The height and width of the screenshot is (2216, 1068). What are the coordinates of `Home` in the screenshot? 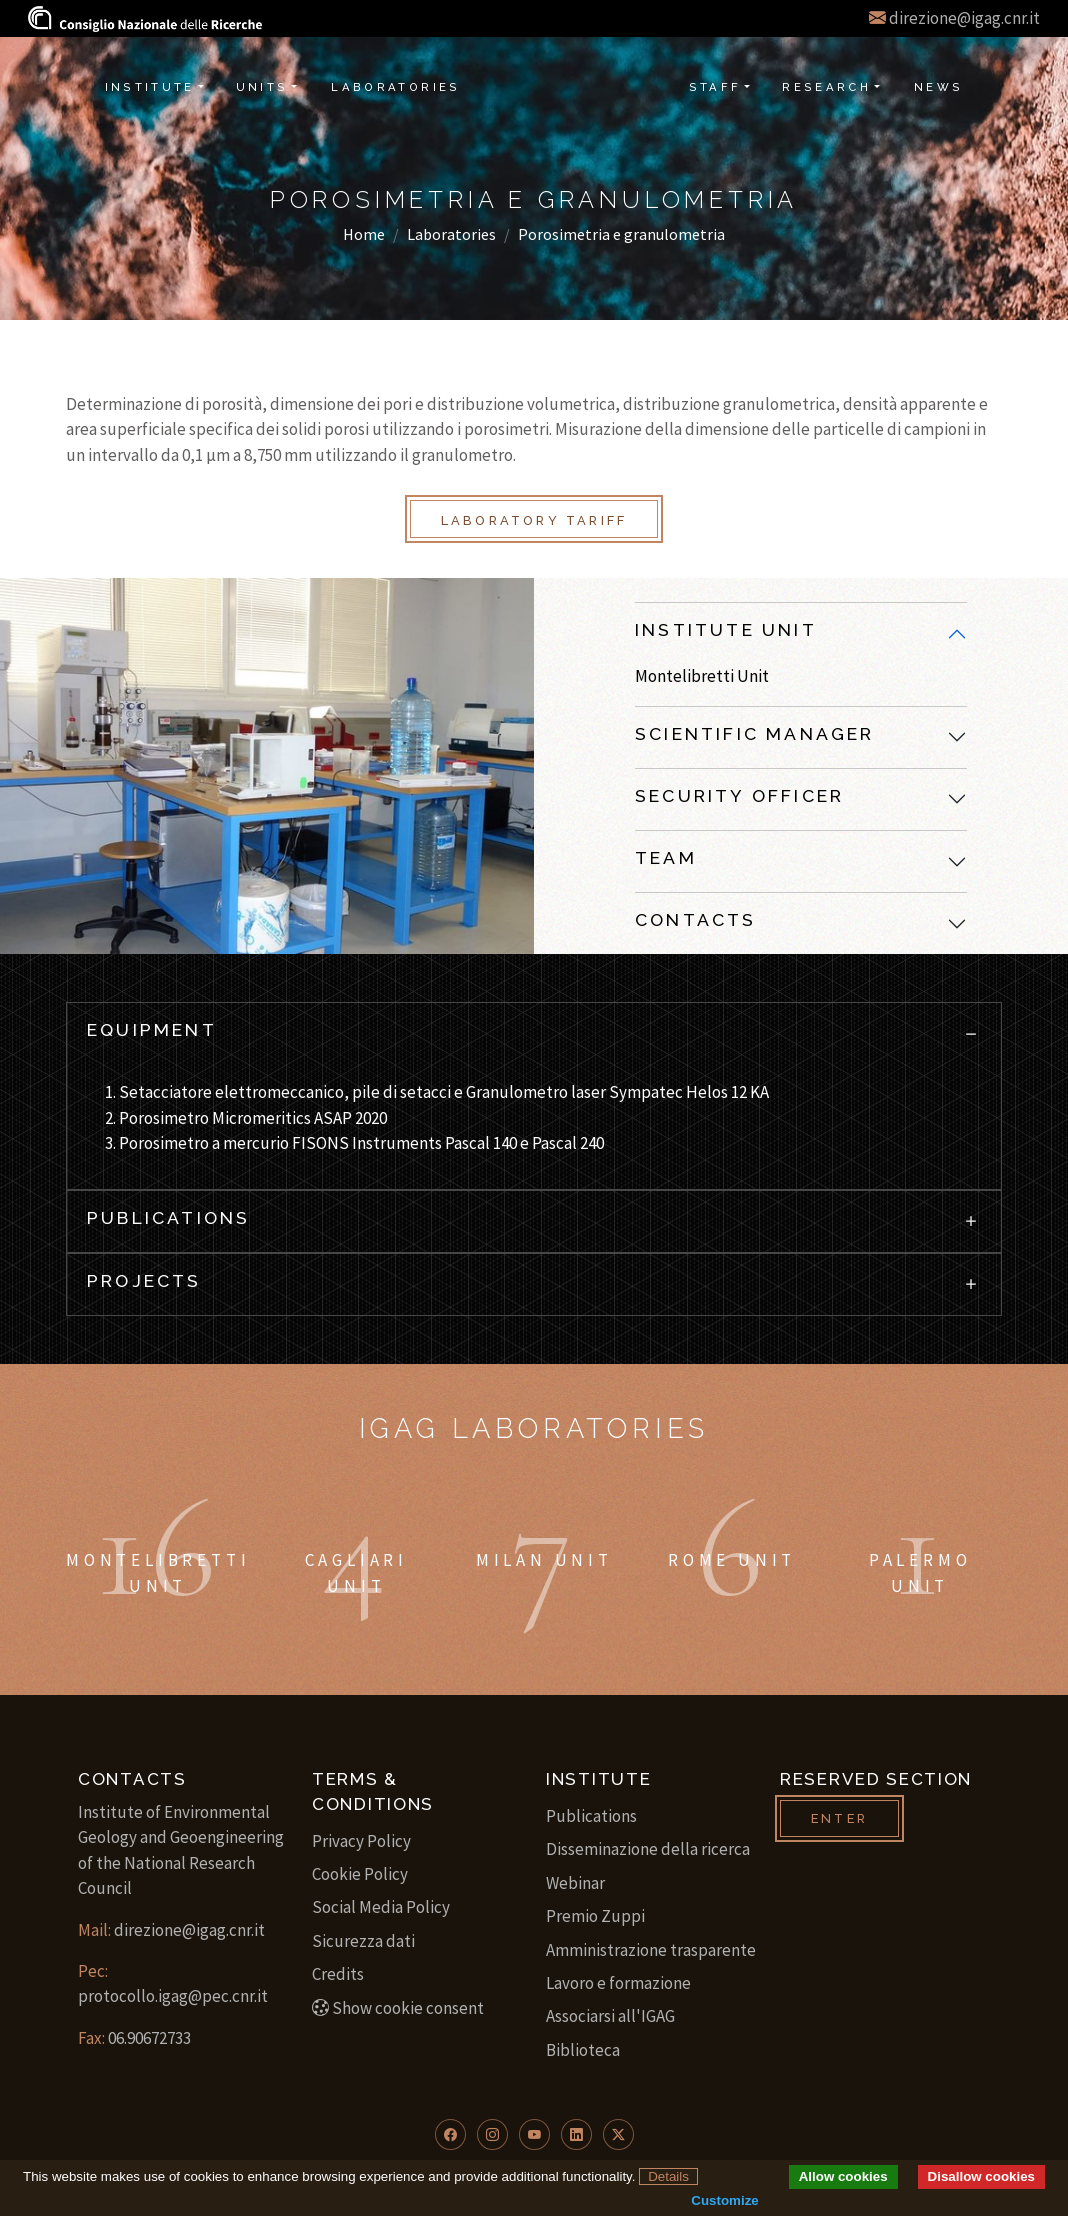 It's located at (364, 234).